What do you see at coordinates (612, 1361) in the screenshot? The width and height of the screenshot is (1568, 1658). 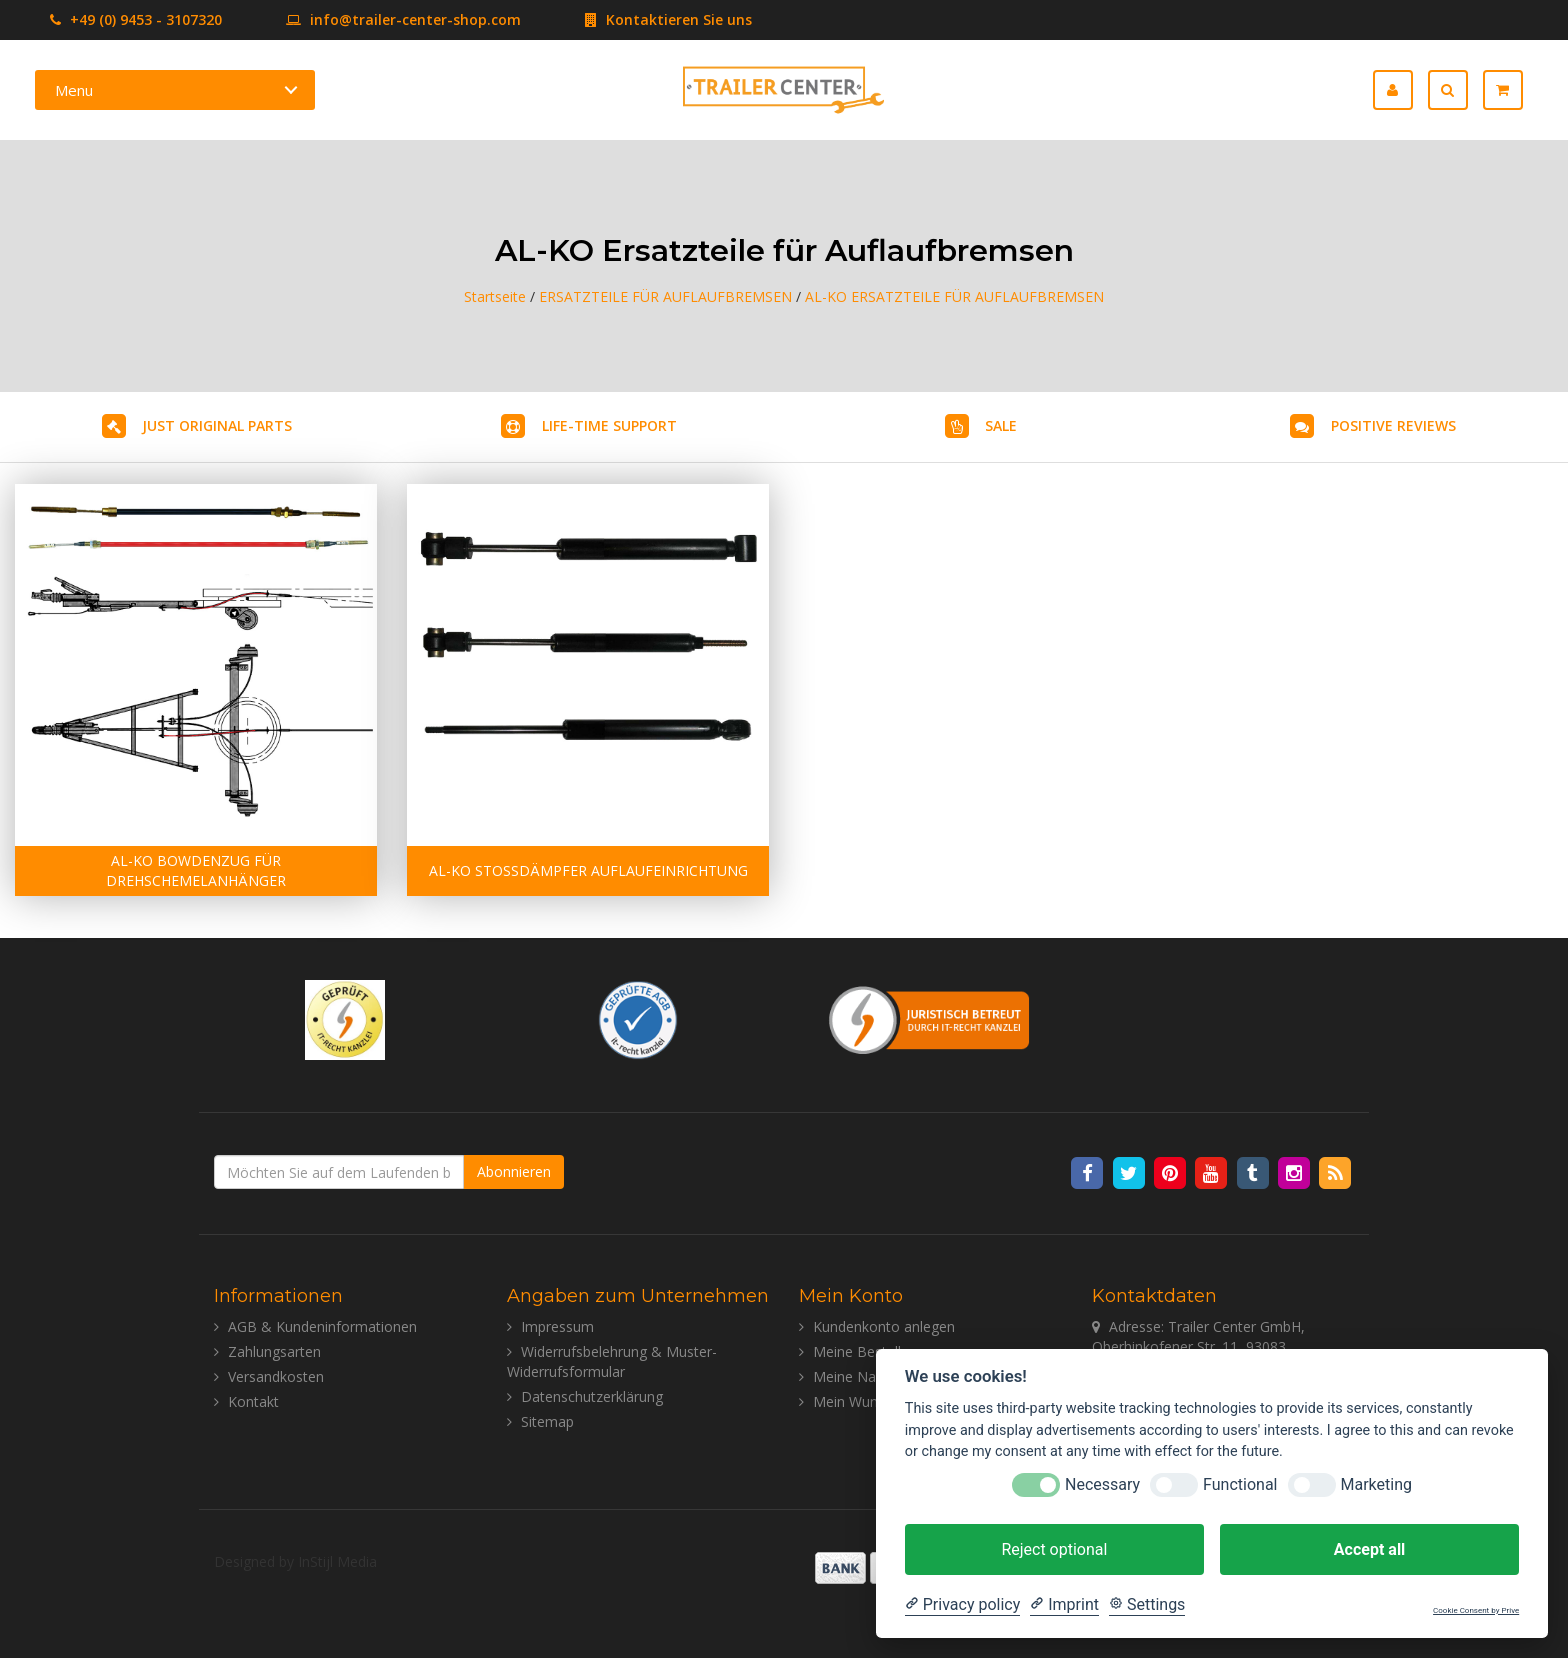 I see `Widerrufsbelehrung & Muster-Widerrufsformular` at bounding box center [612, 1361].